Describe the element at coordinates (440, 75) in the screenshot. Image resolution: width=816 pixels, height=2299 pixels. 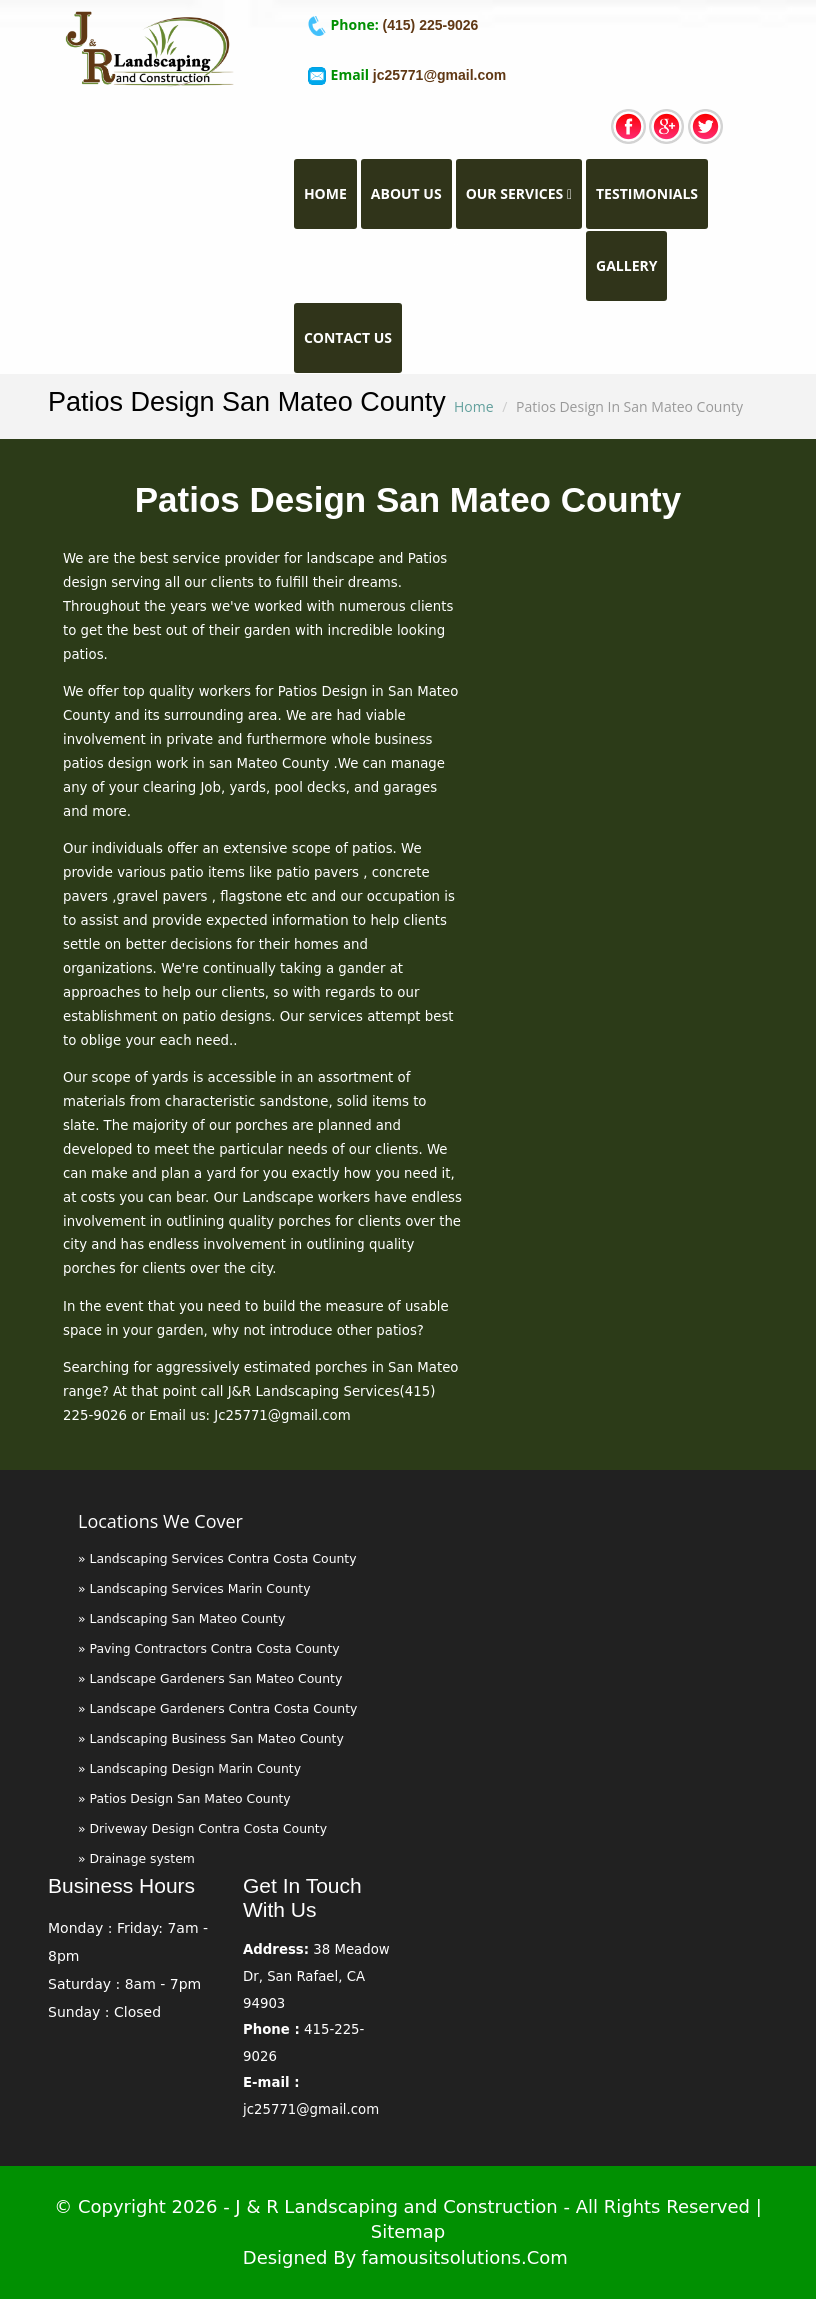
I see `jc25771@gmail.com` at that location.